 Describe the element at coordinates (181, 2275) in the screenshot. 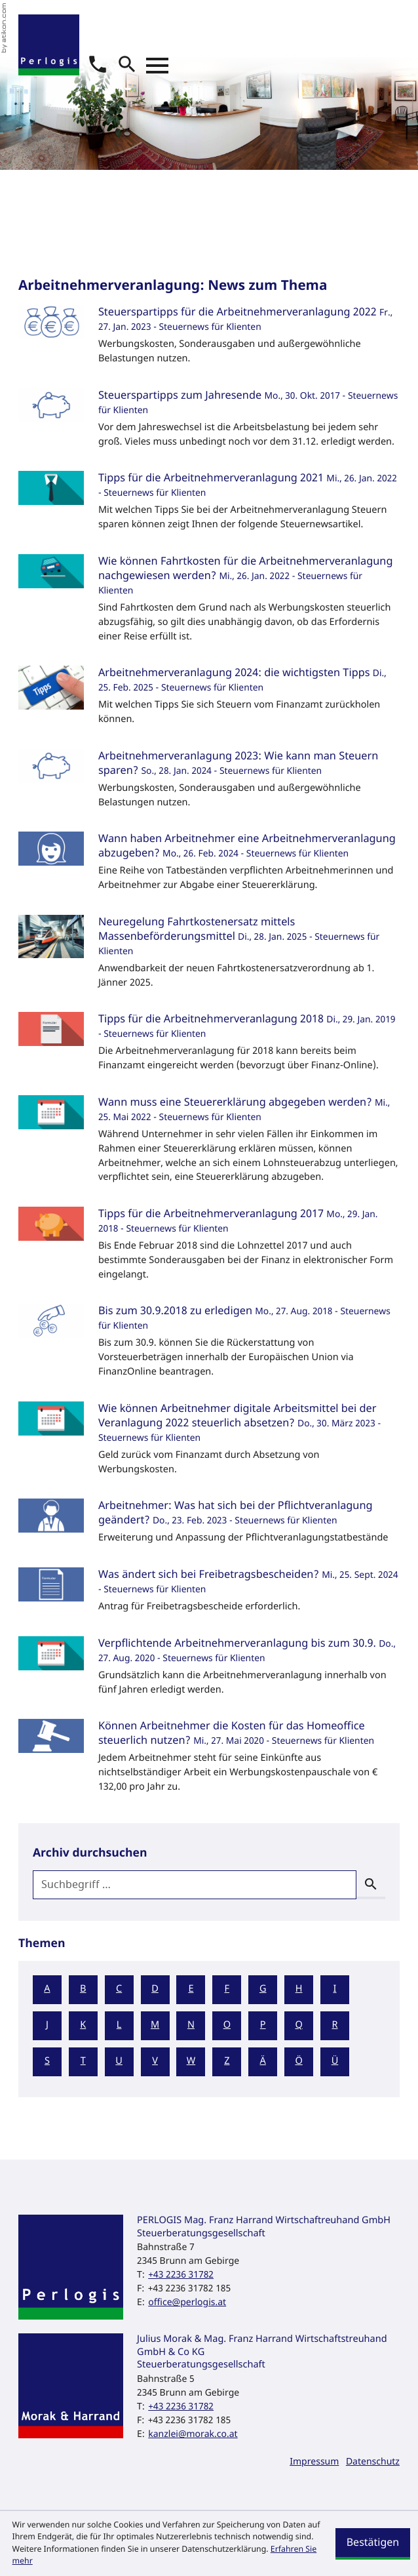

I see `[Telefon: +43223631782]` at that location.